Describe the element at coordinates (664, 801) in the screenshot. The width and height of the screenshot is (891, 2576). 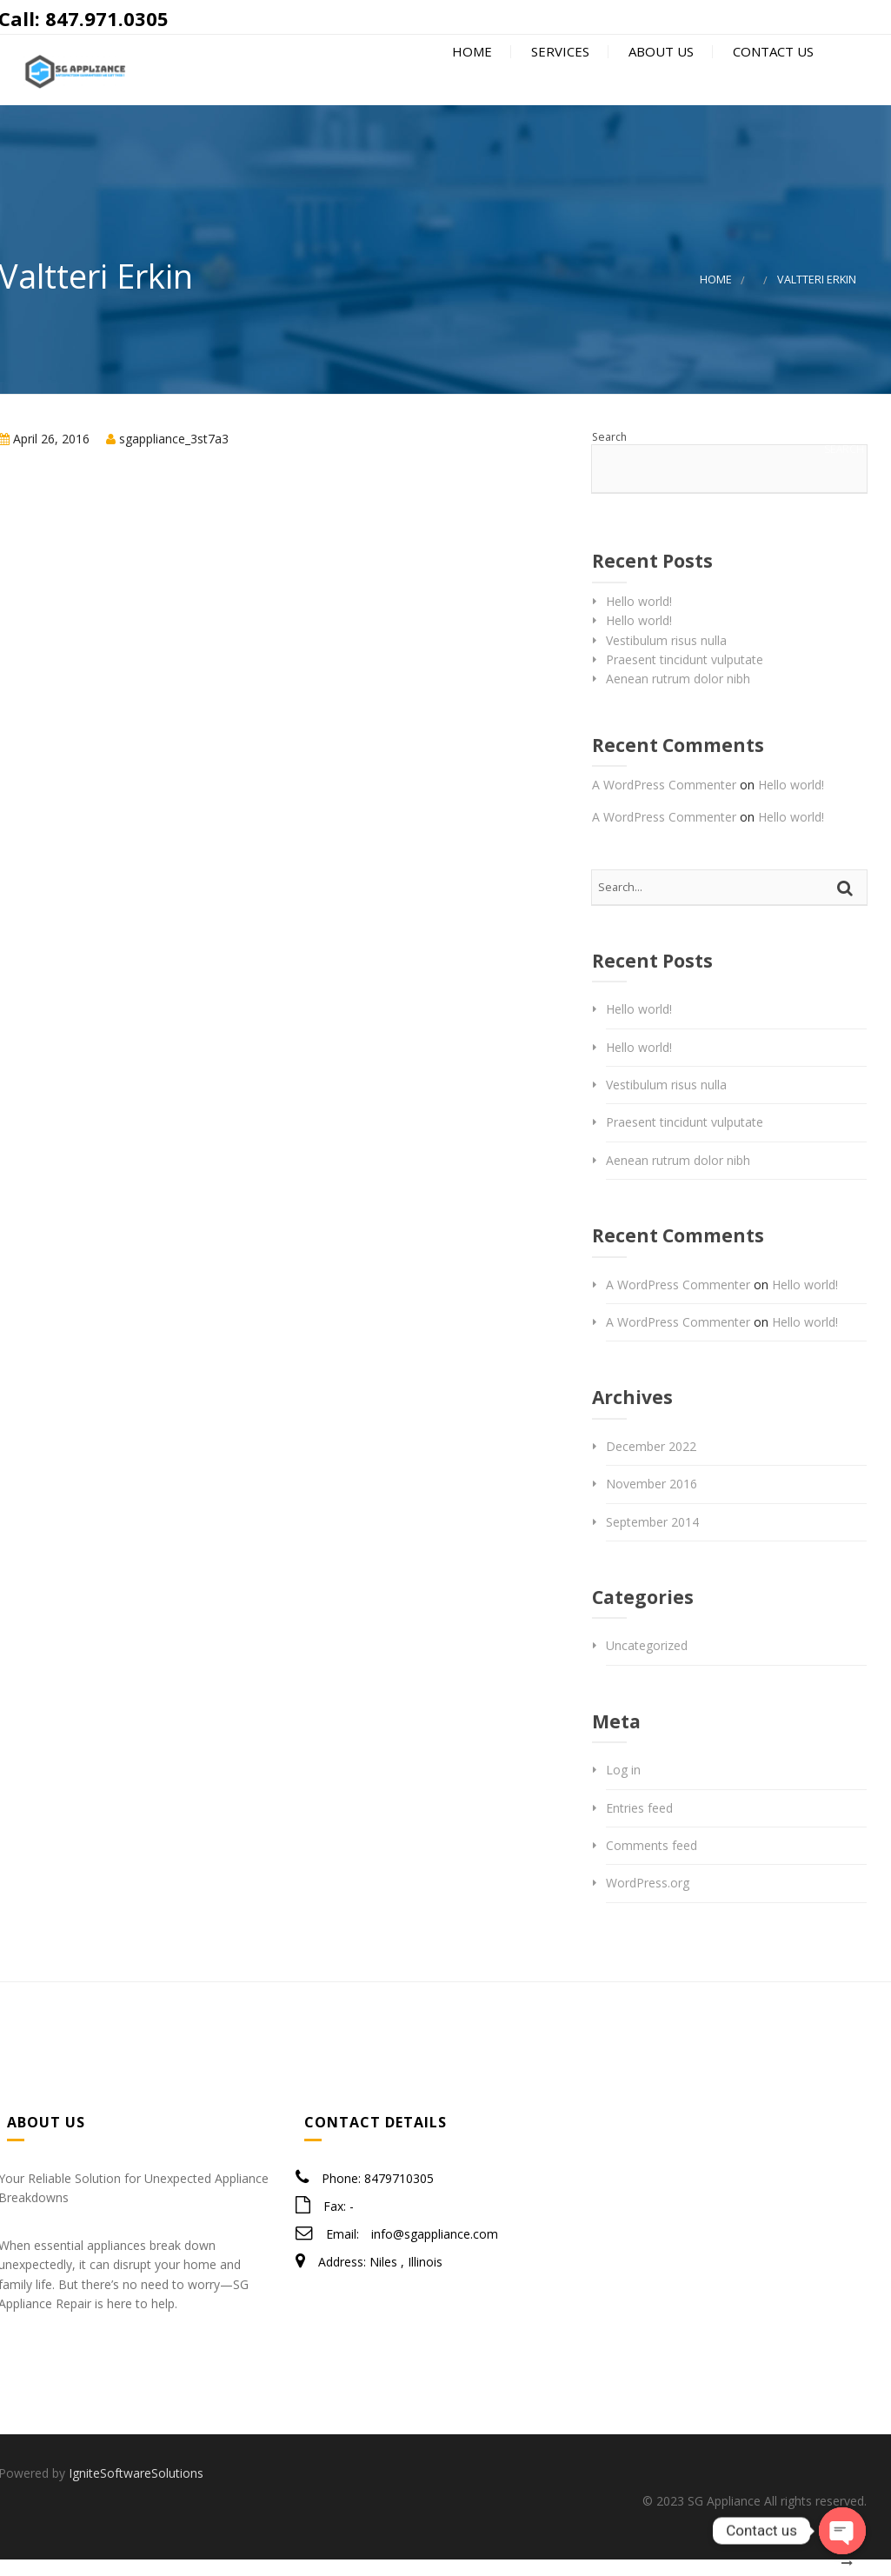
I see `A WordPress Commenter` at that location.